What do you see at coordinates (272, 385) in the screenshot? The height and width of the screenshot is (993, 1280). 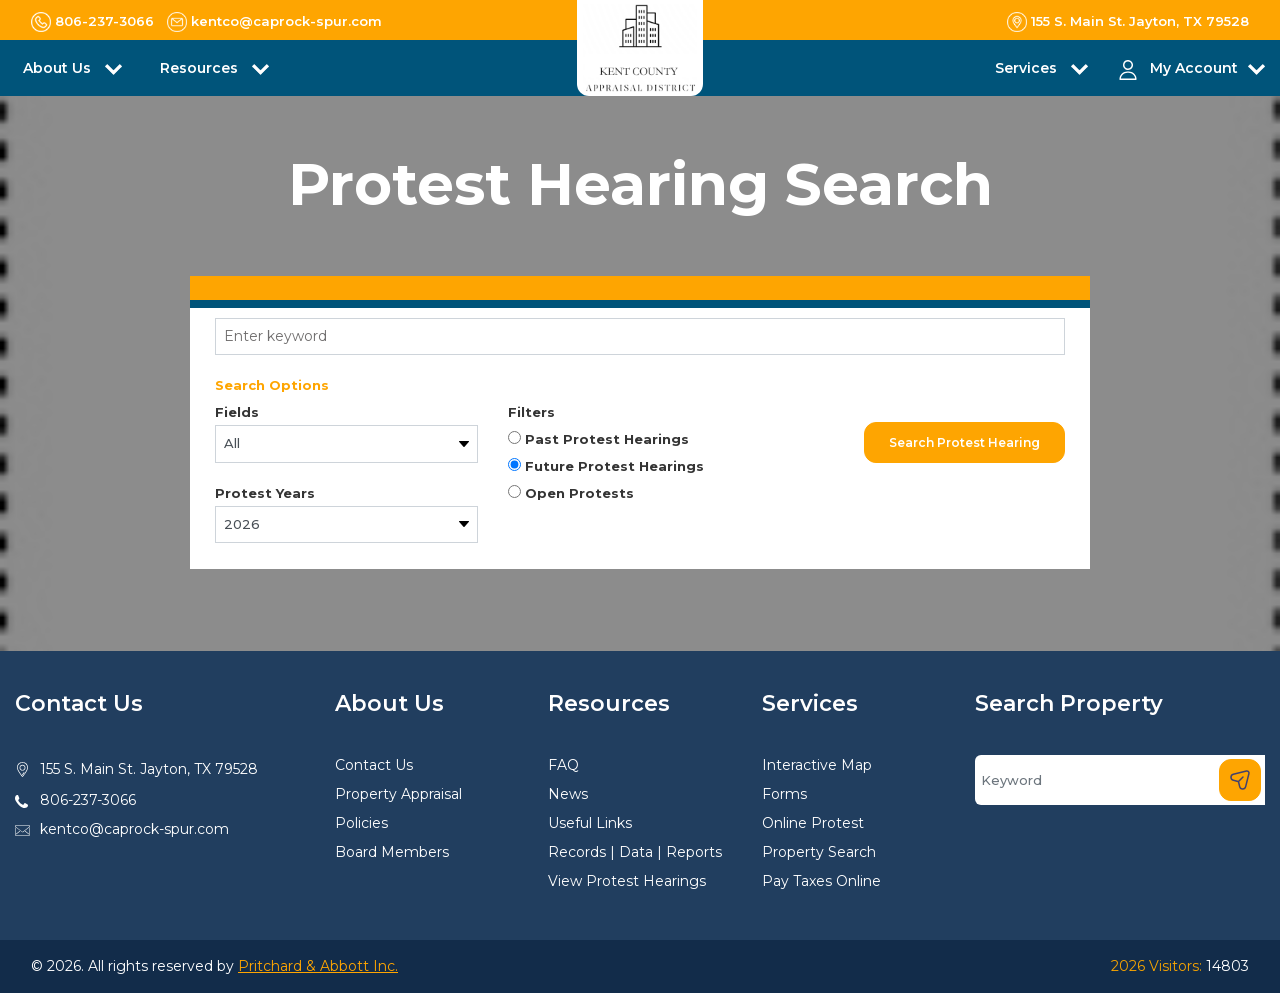 I see `Search Options` at bounding box center [272, 385].